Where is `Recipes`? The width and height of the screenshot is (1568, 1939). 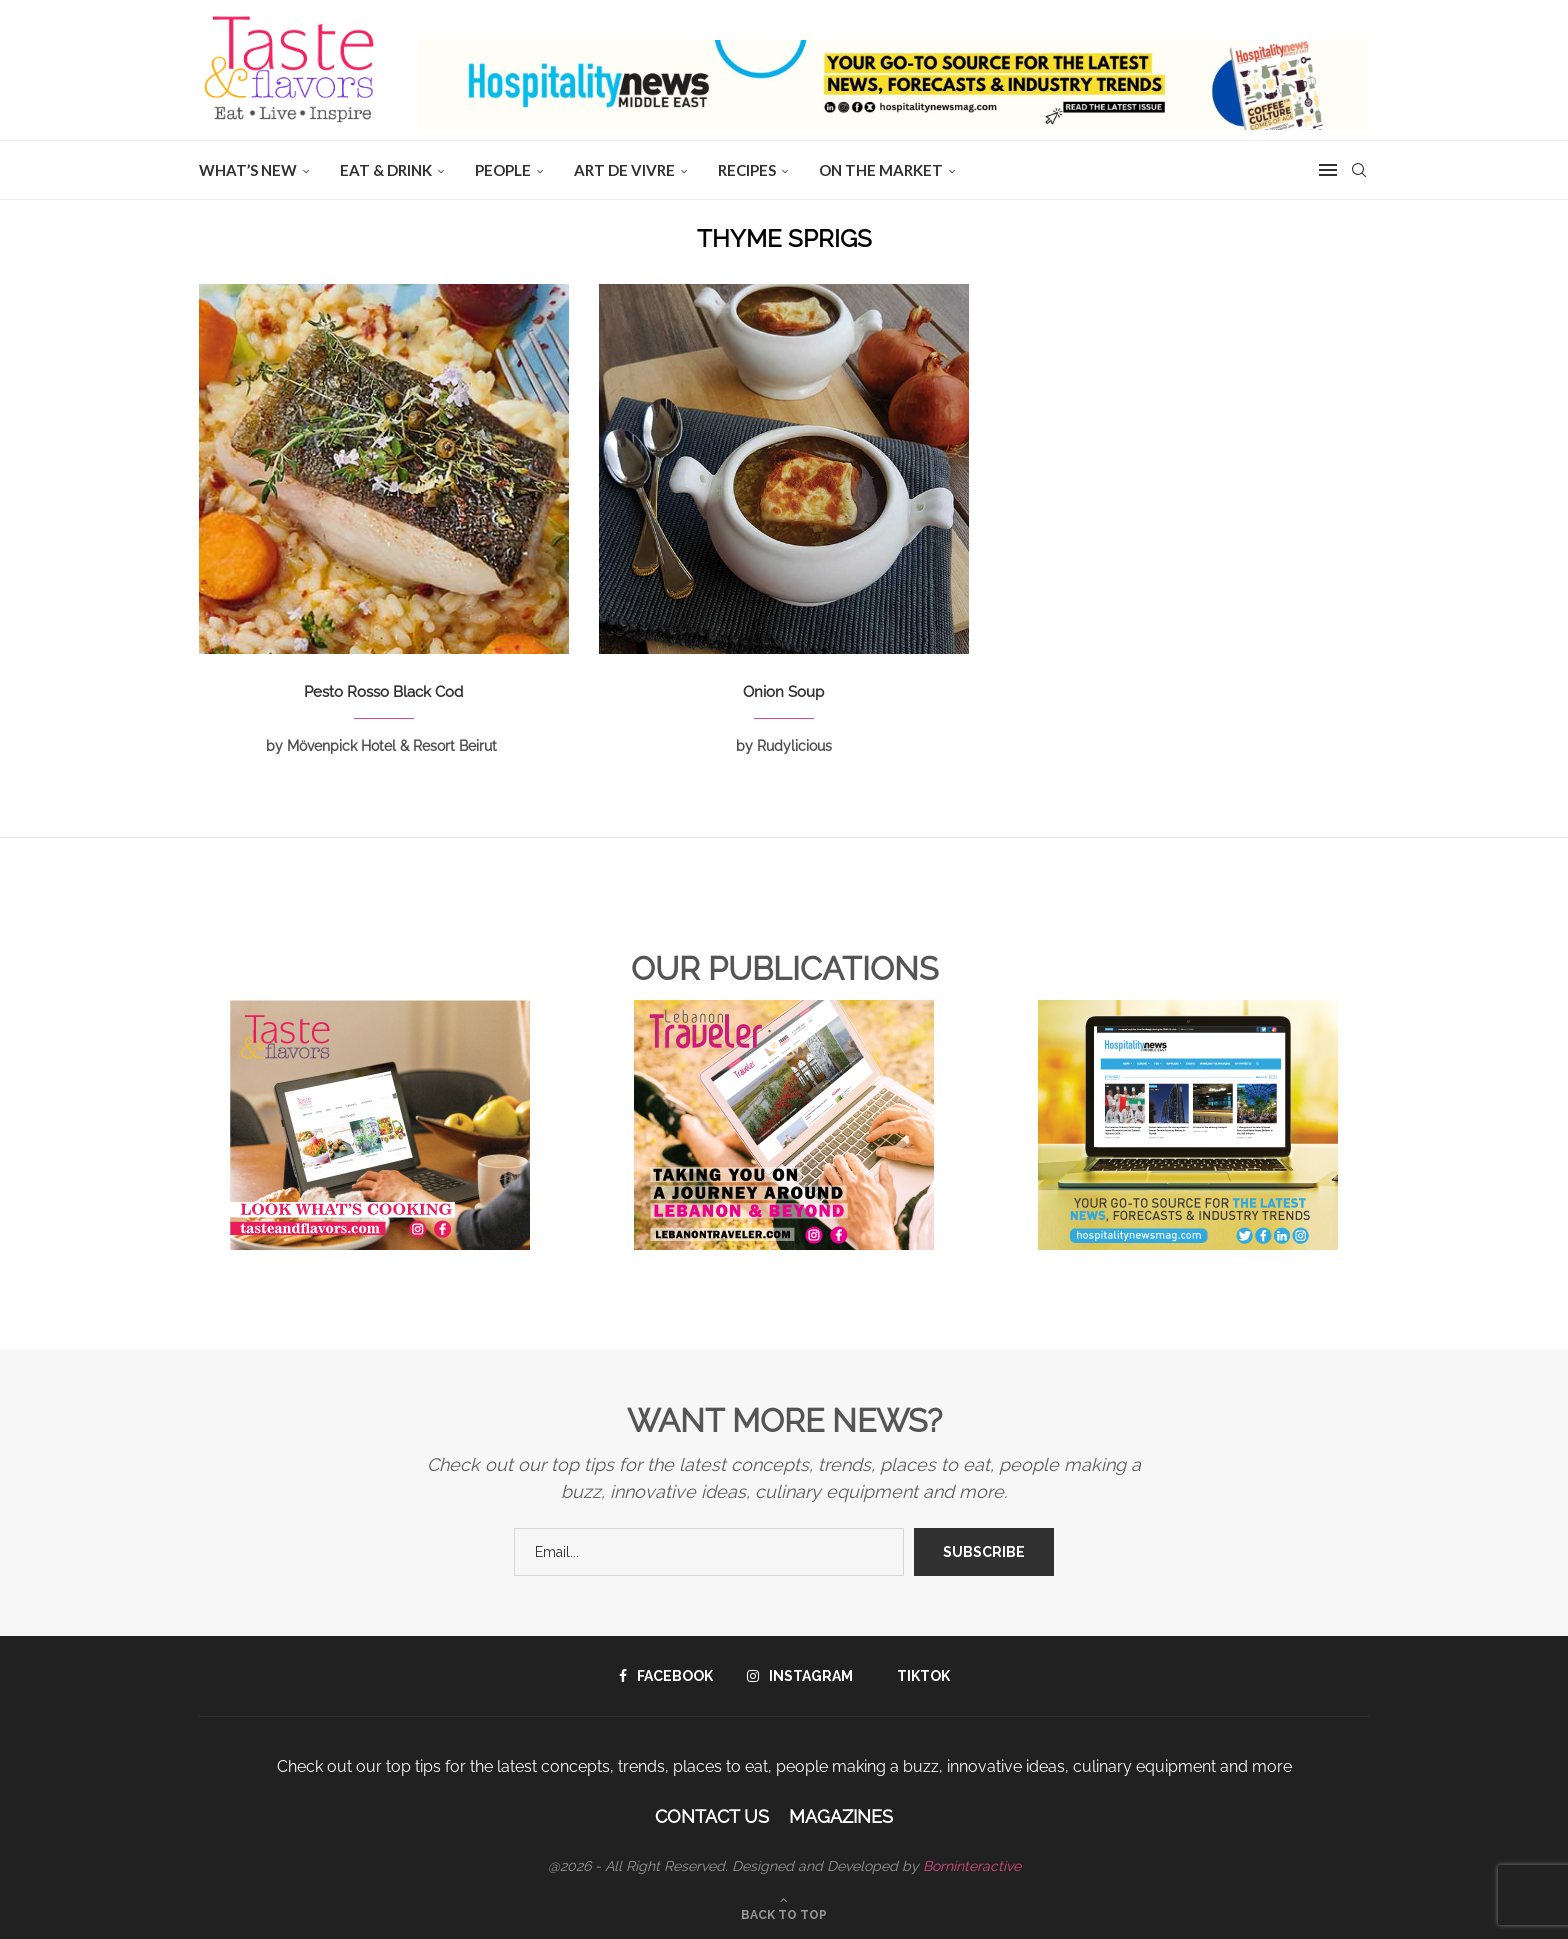 Recipes is located at coordinates (747, 170).